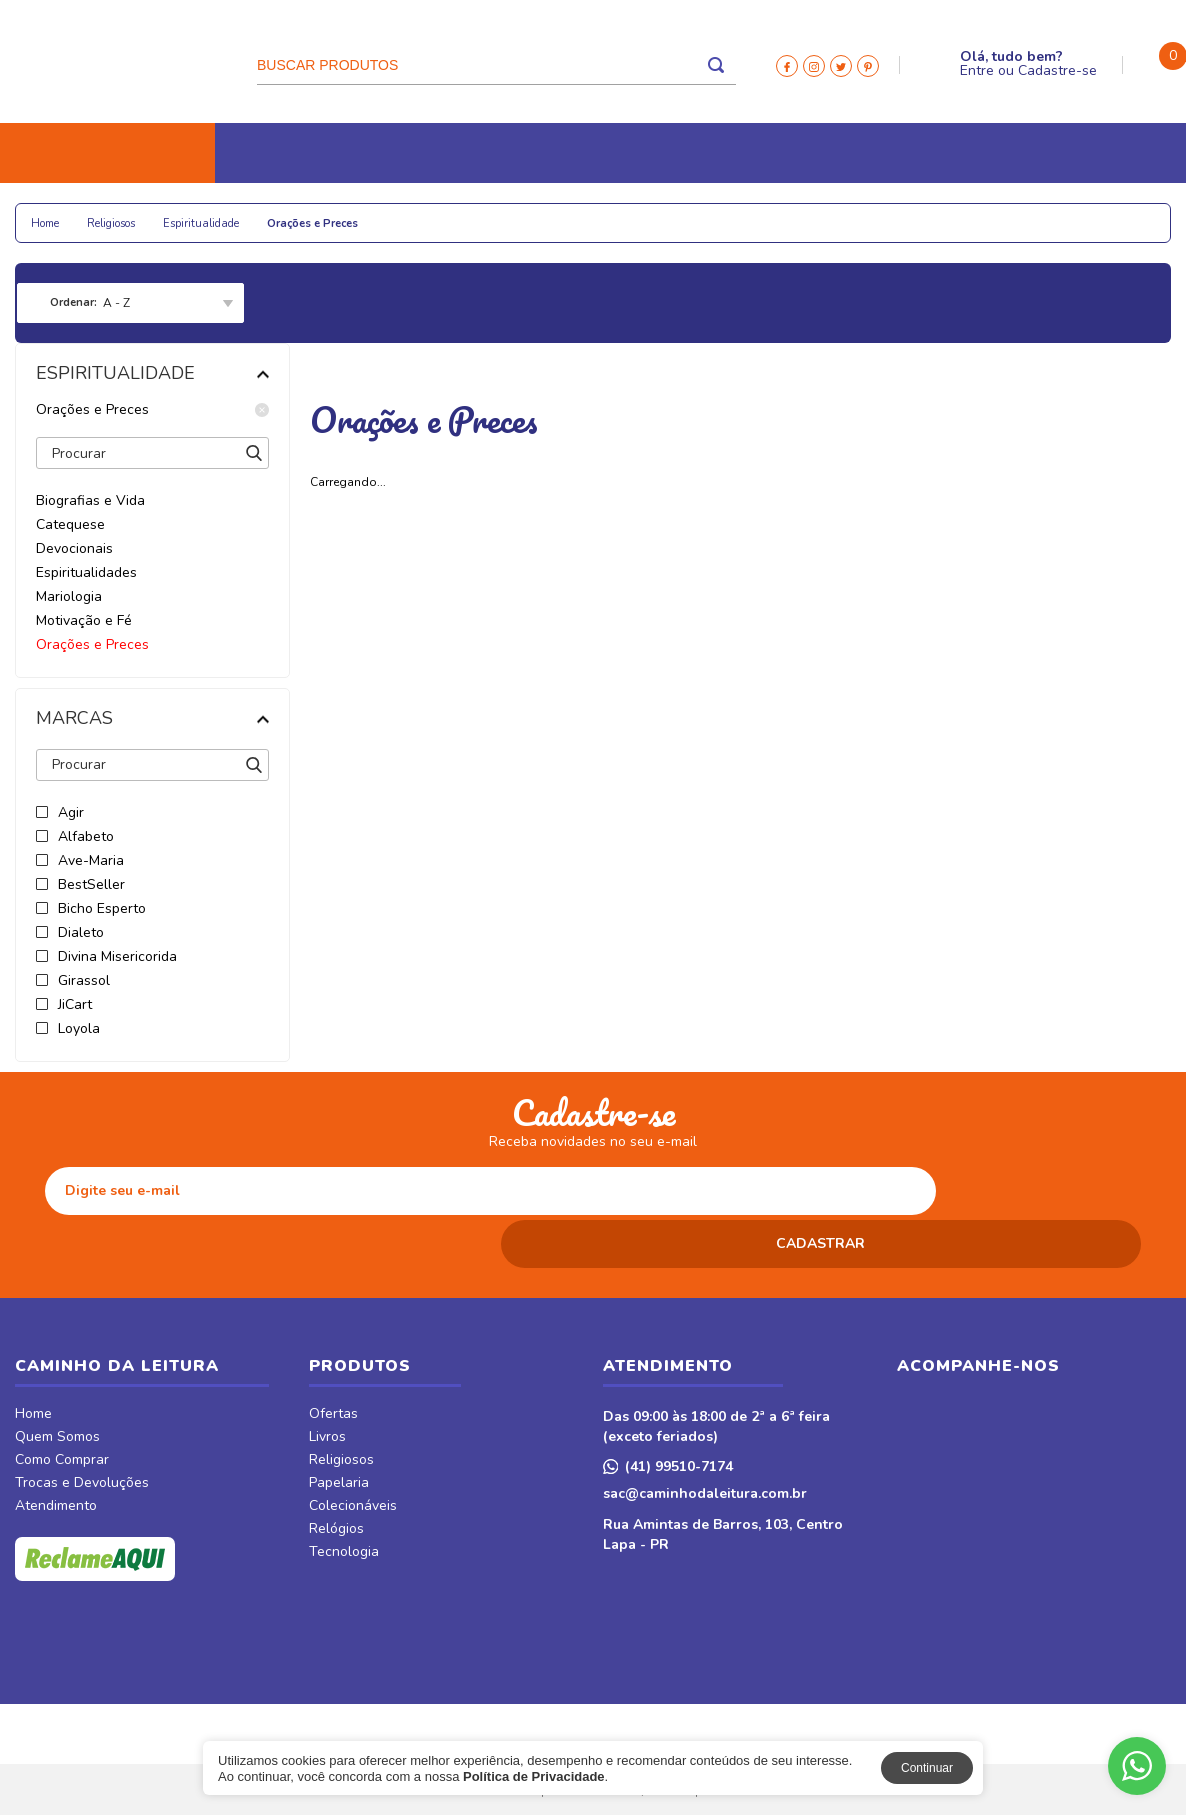  I want to click on CDs e DVDs, so click(676, 212).